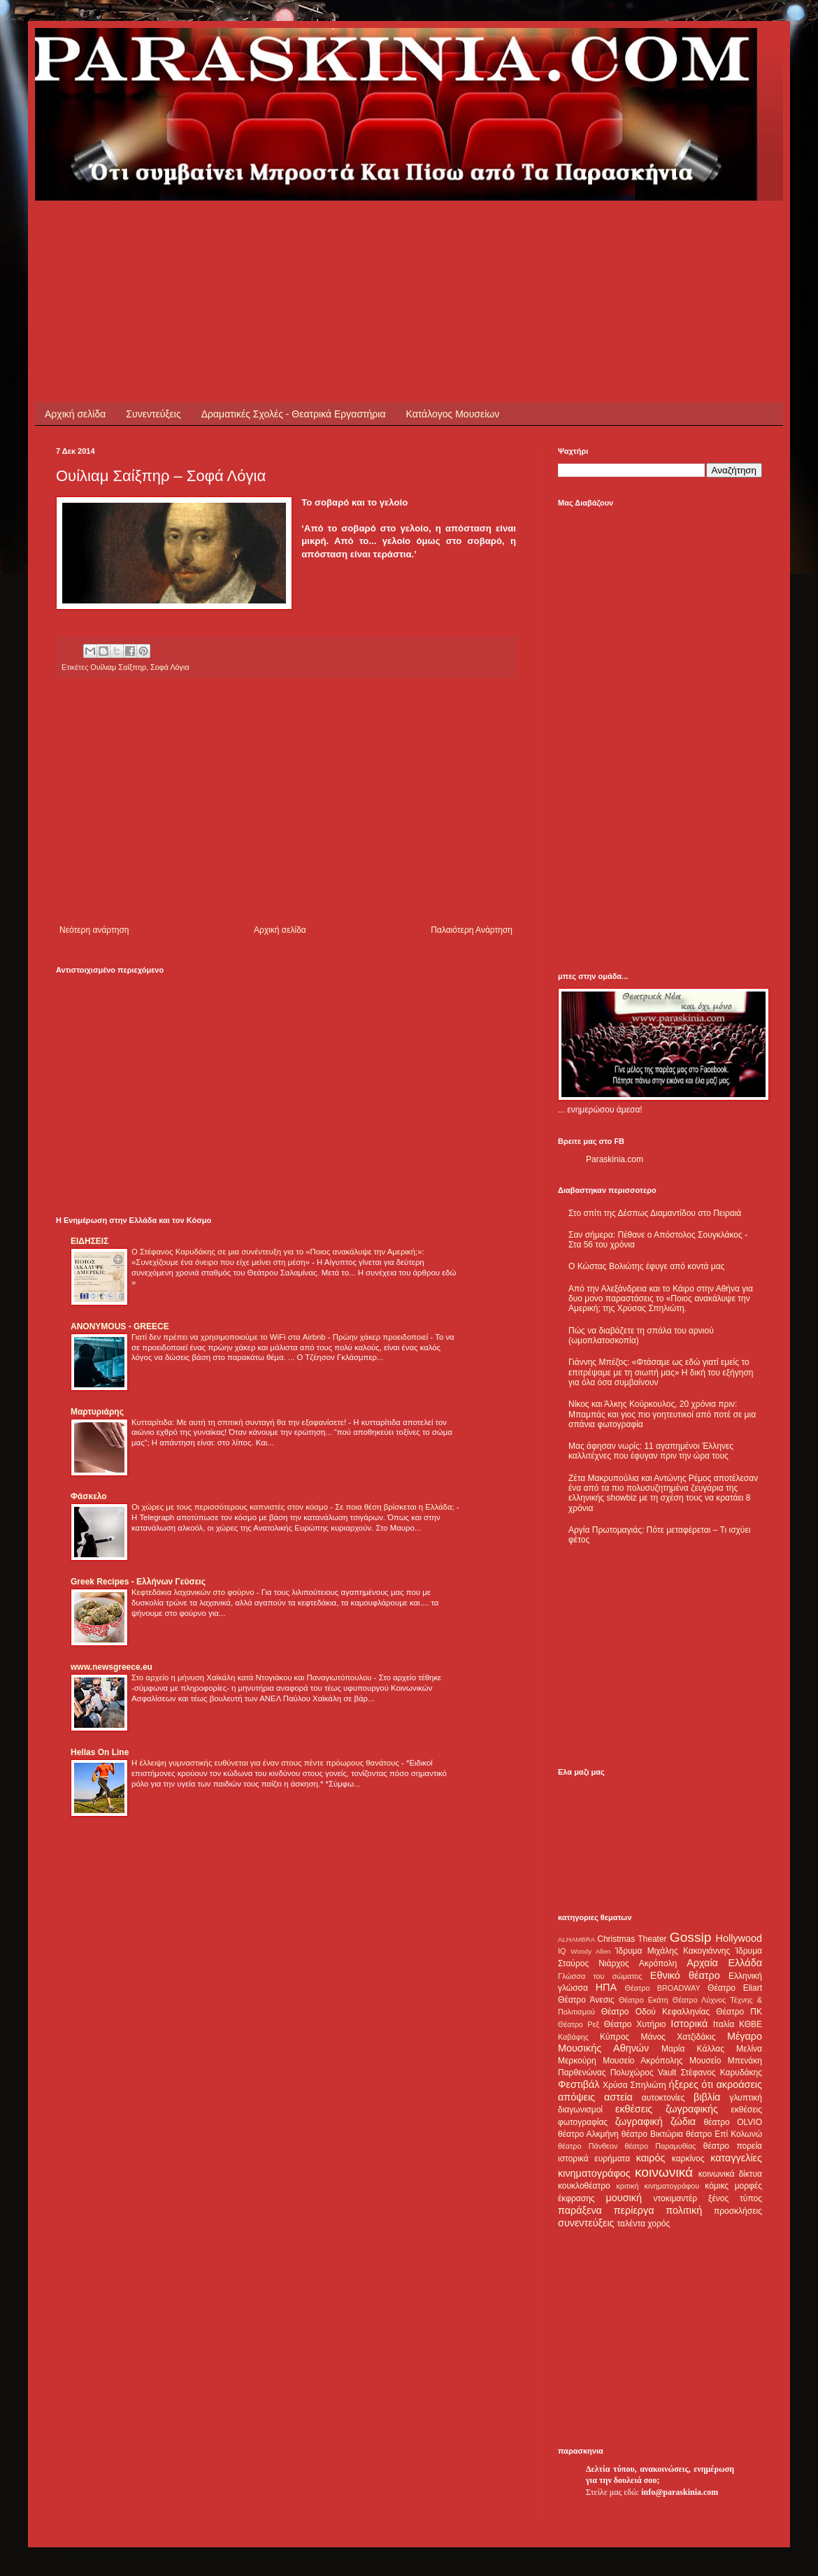  What do you see at coordinates (586, 2000) in the screenshot?
I see `Θέατρο Άνεσις` at bounding box center [586, 2000].